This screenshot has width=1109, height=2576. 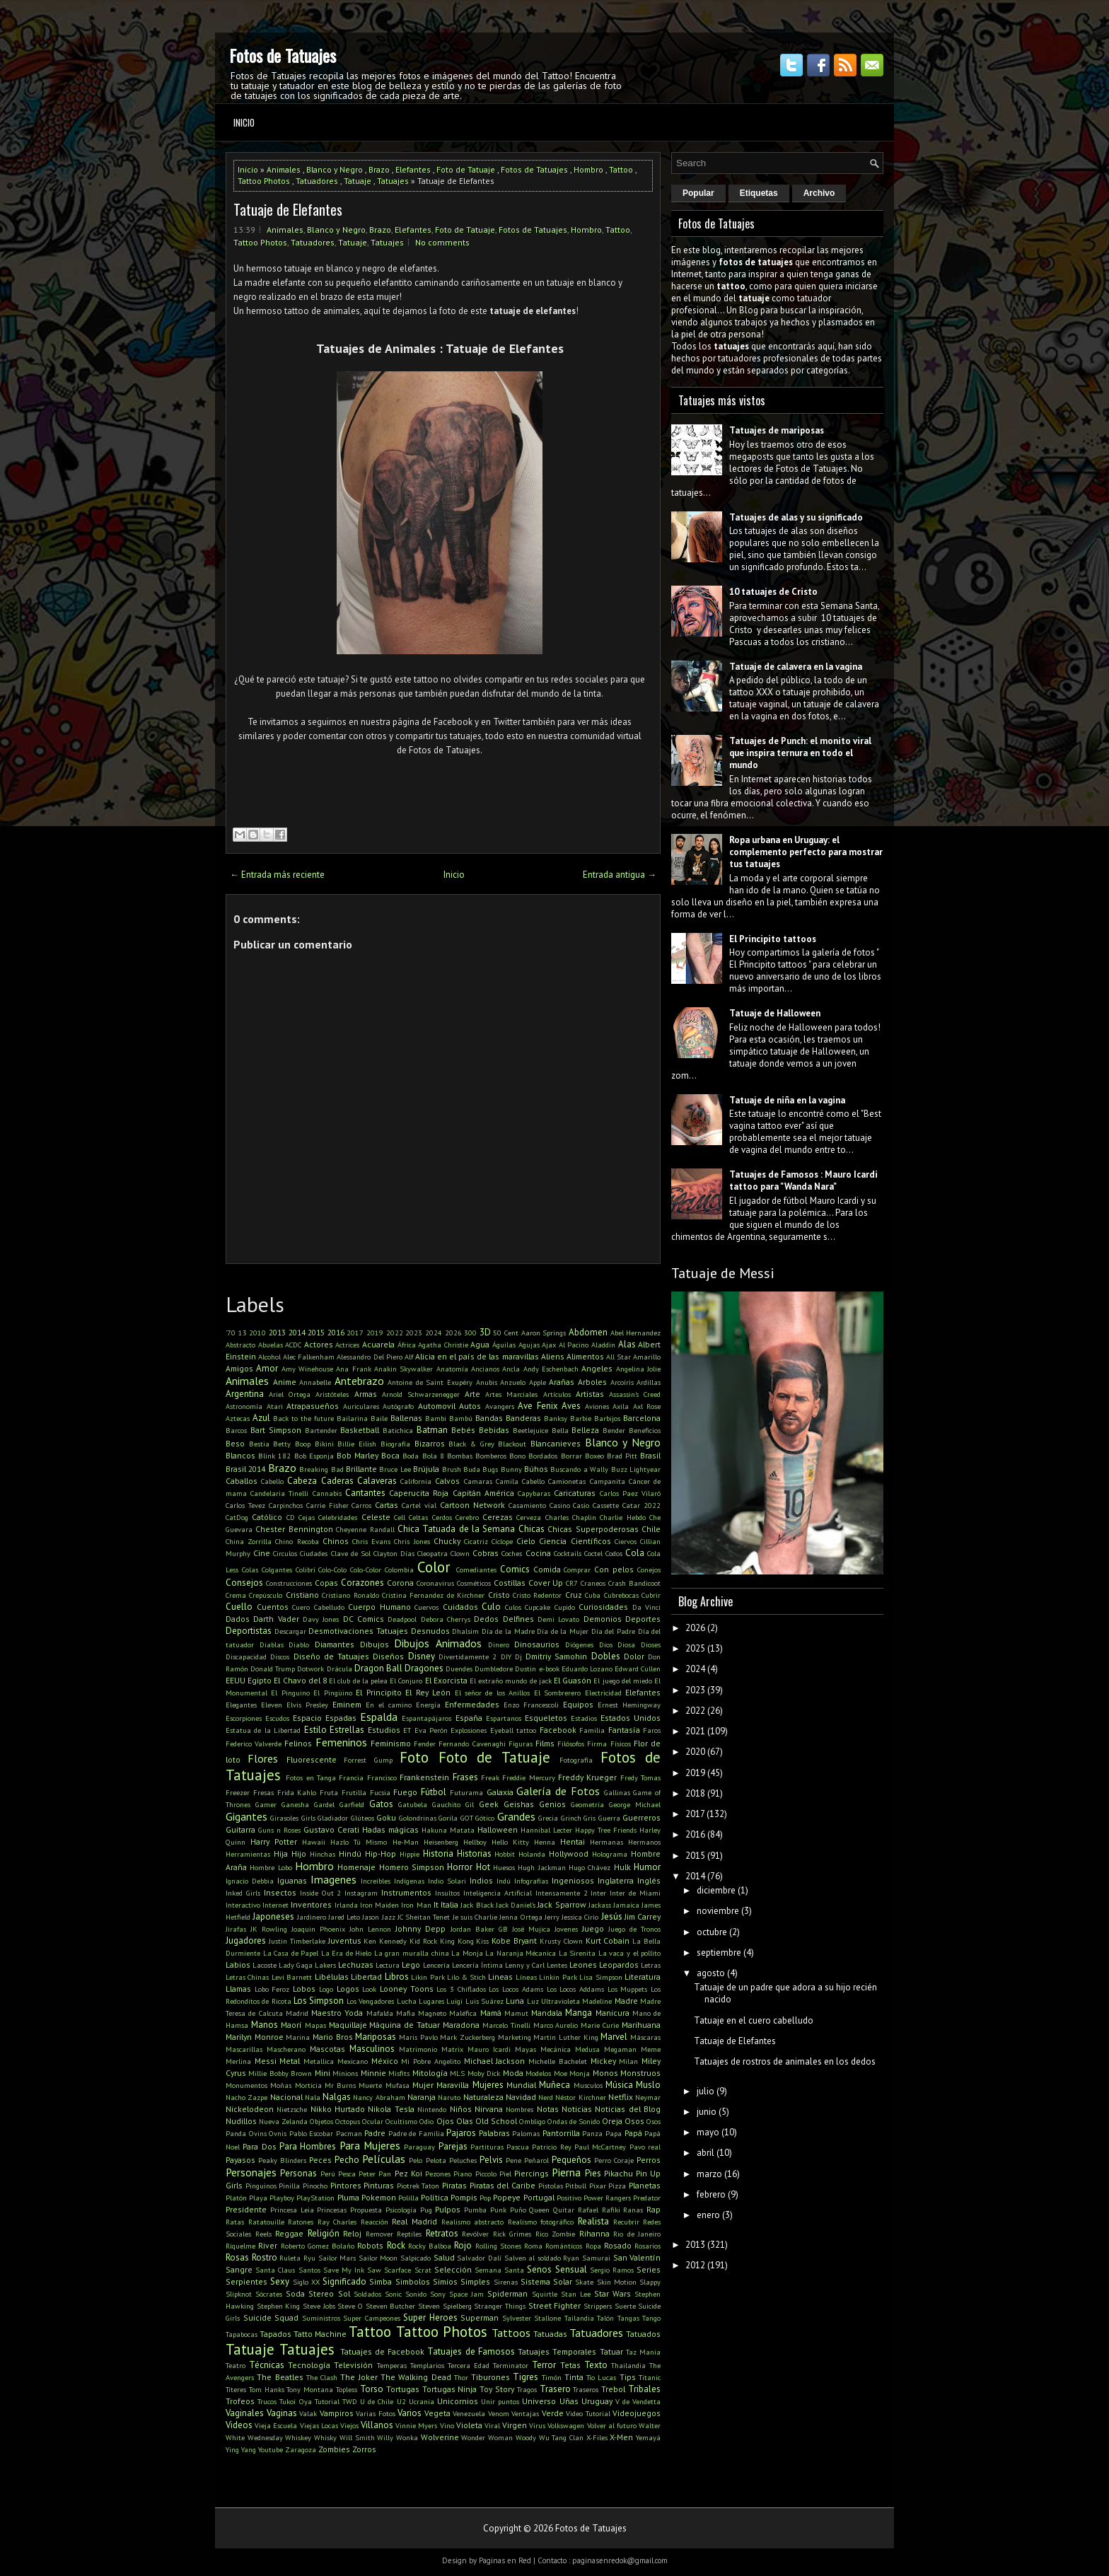 I want to click on Geometría, so click(x=587, y=1804).